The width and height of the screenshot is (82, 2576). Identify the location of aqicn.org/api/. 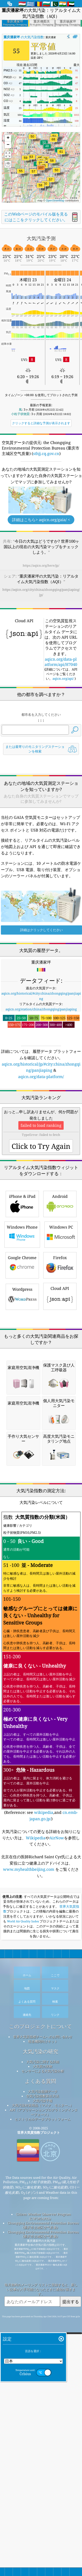
(63, 753).